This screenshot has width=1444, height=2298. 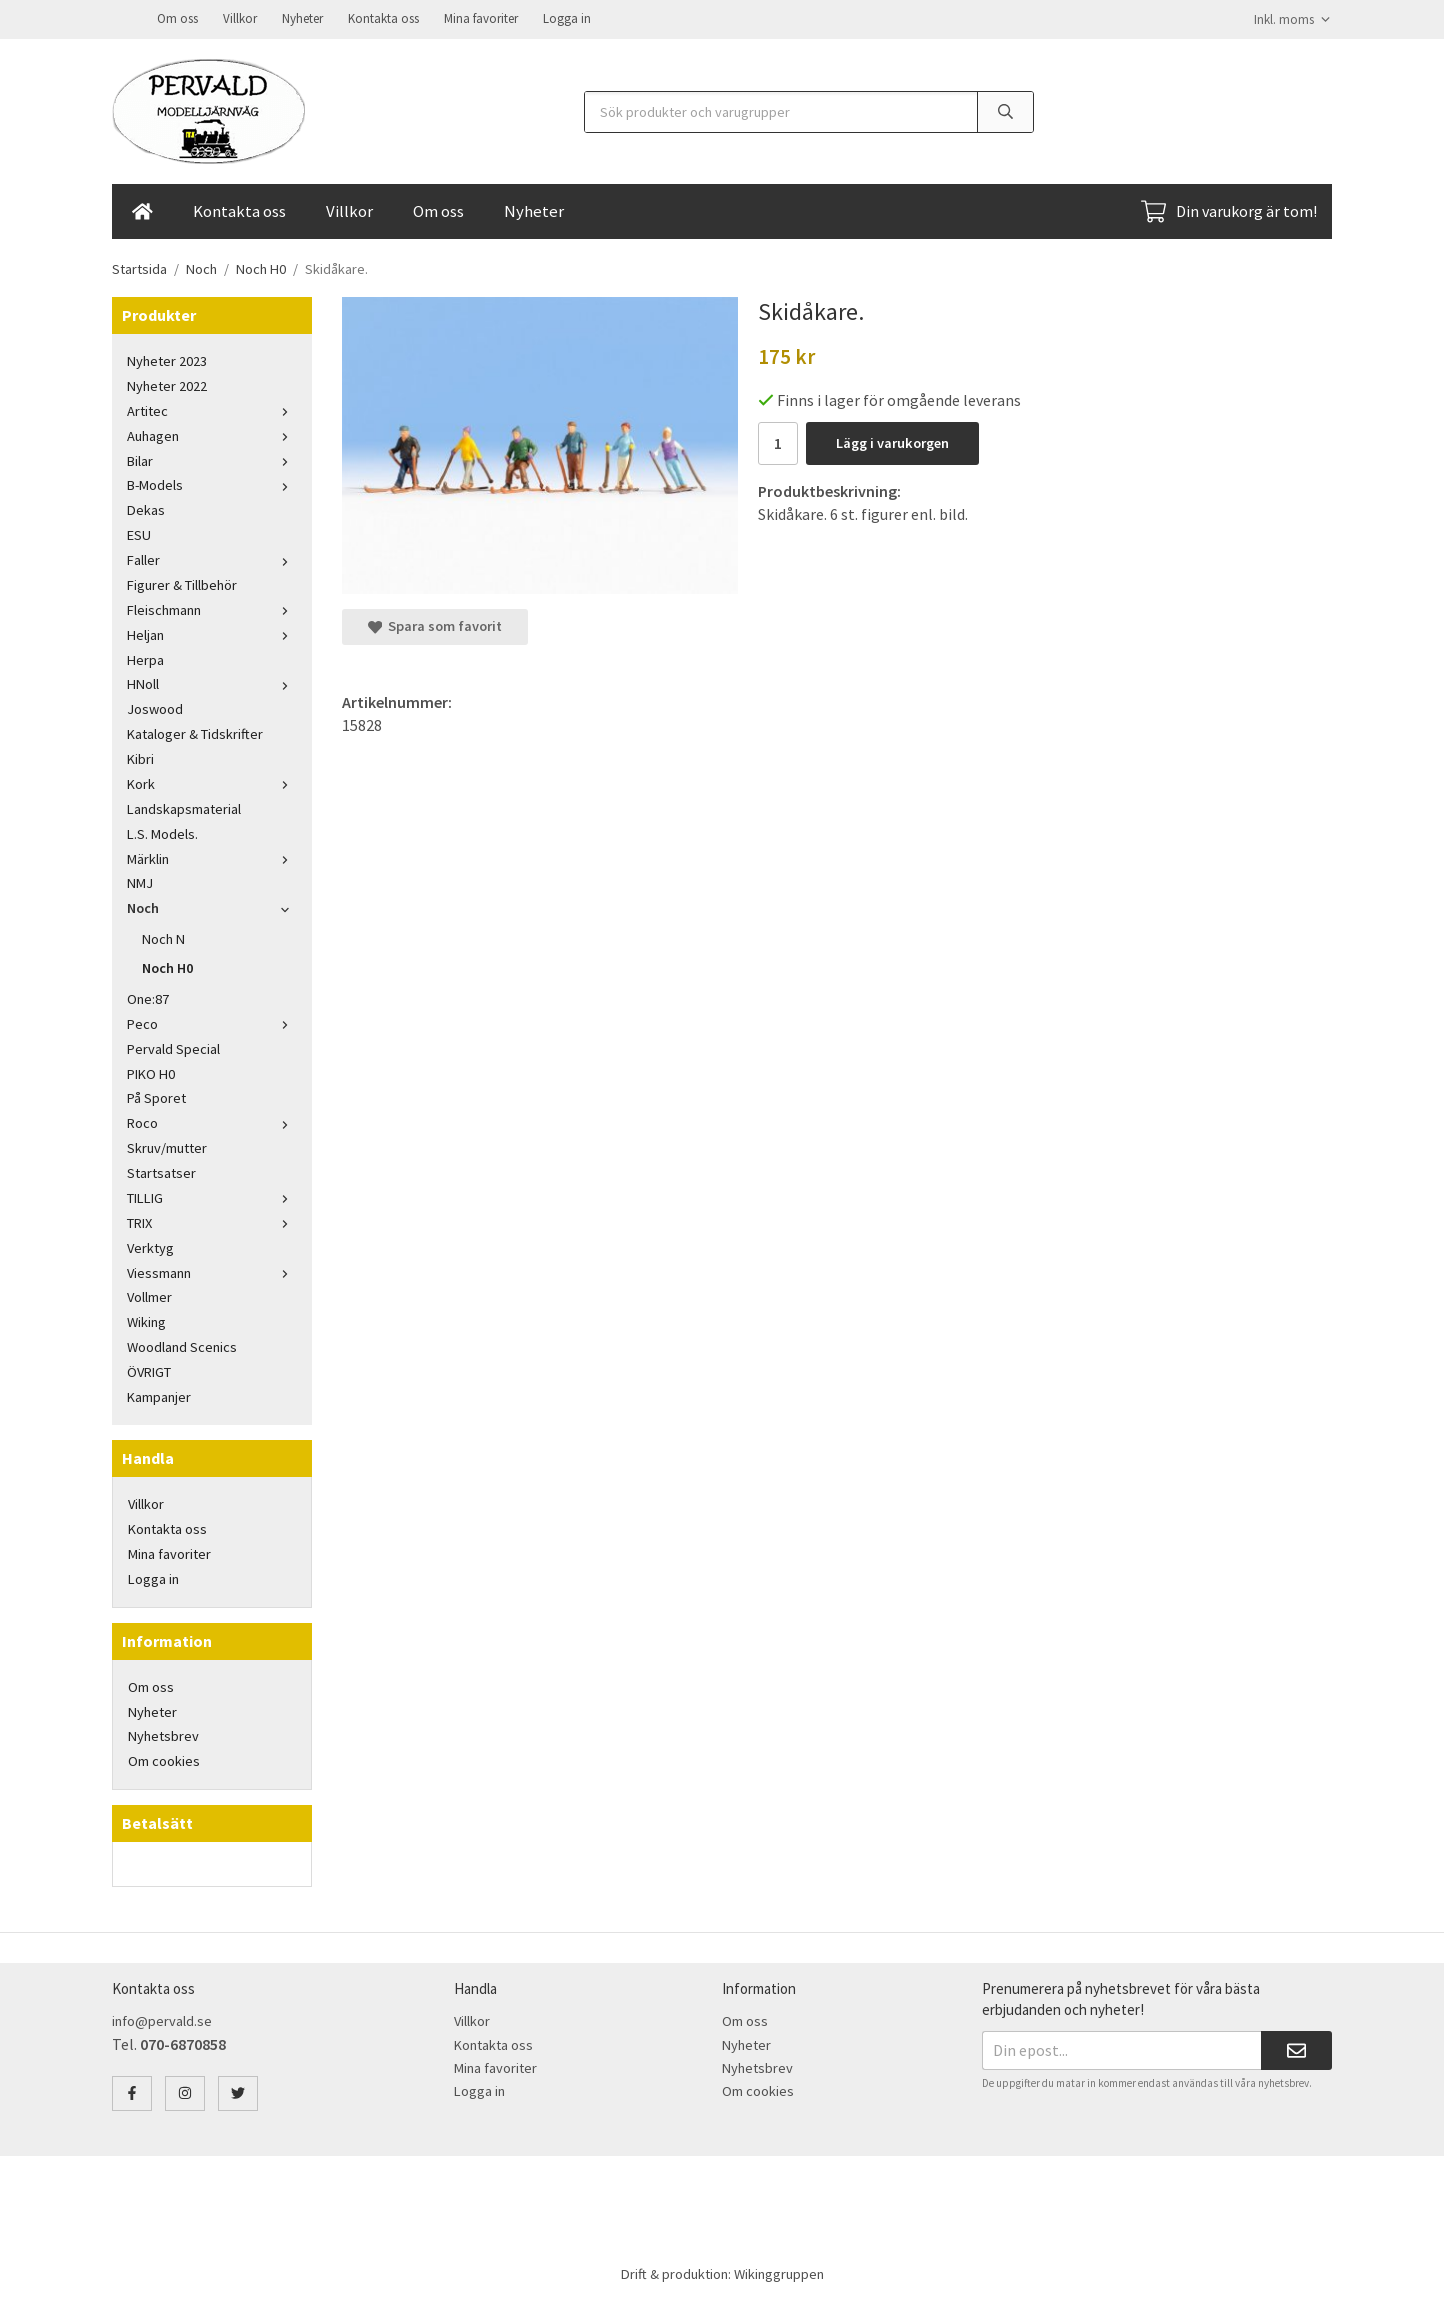 I want to click on Nyhetsbrev, so click(x=163, y=1734).